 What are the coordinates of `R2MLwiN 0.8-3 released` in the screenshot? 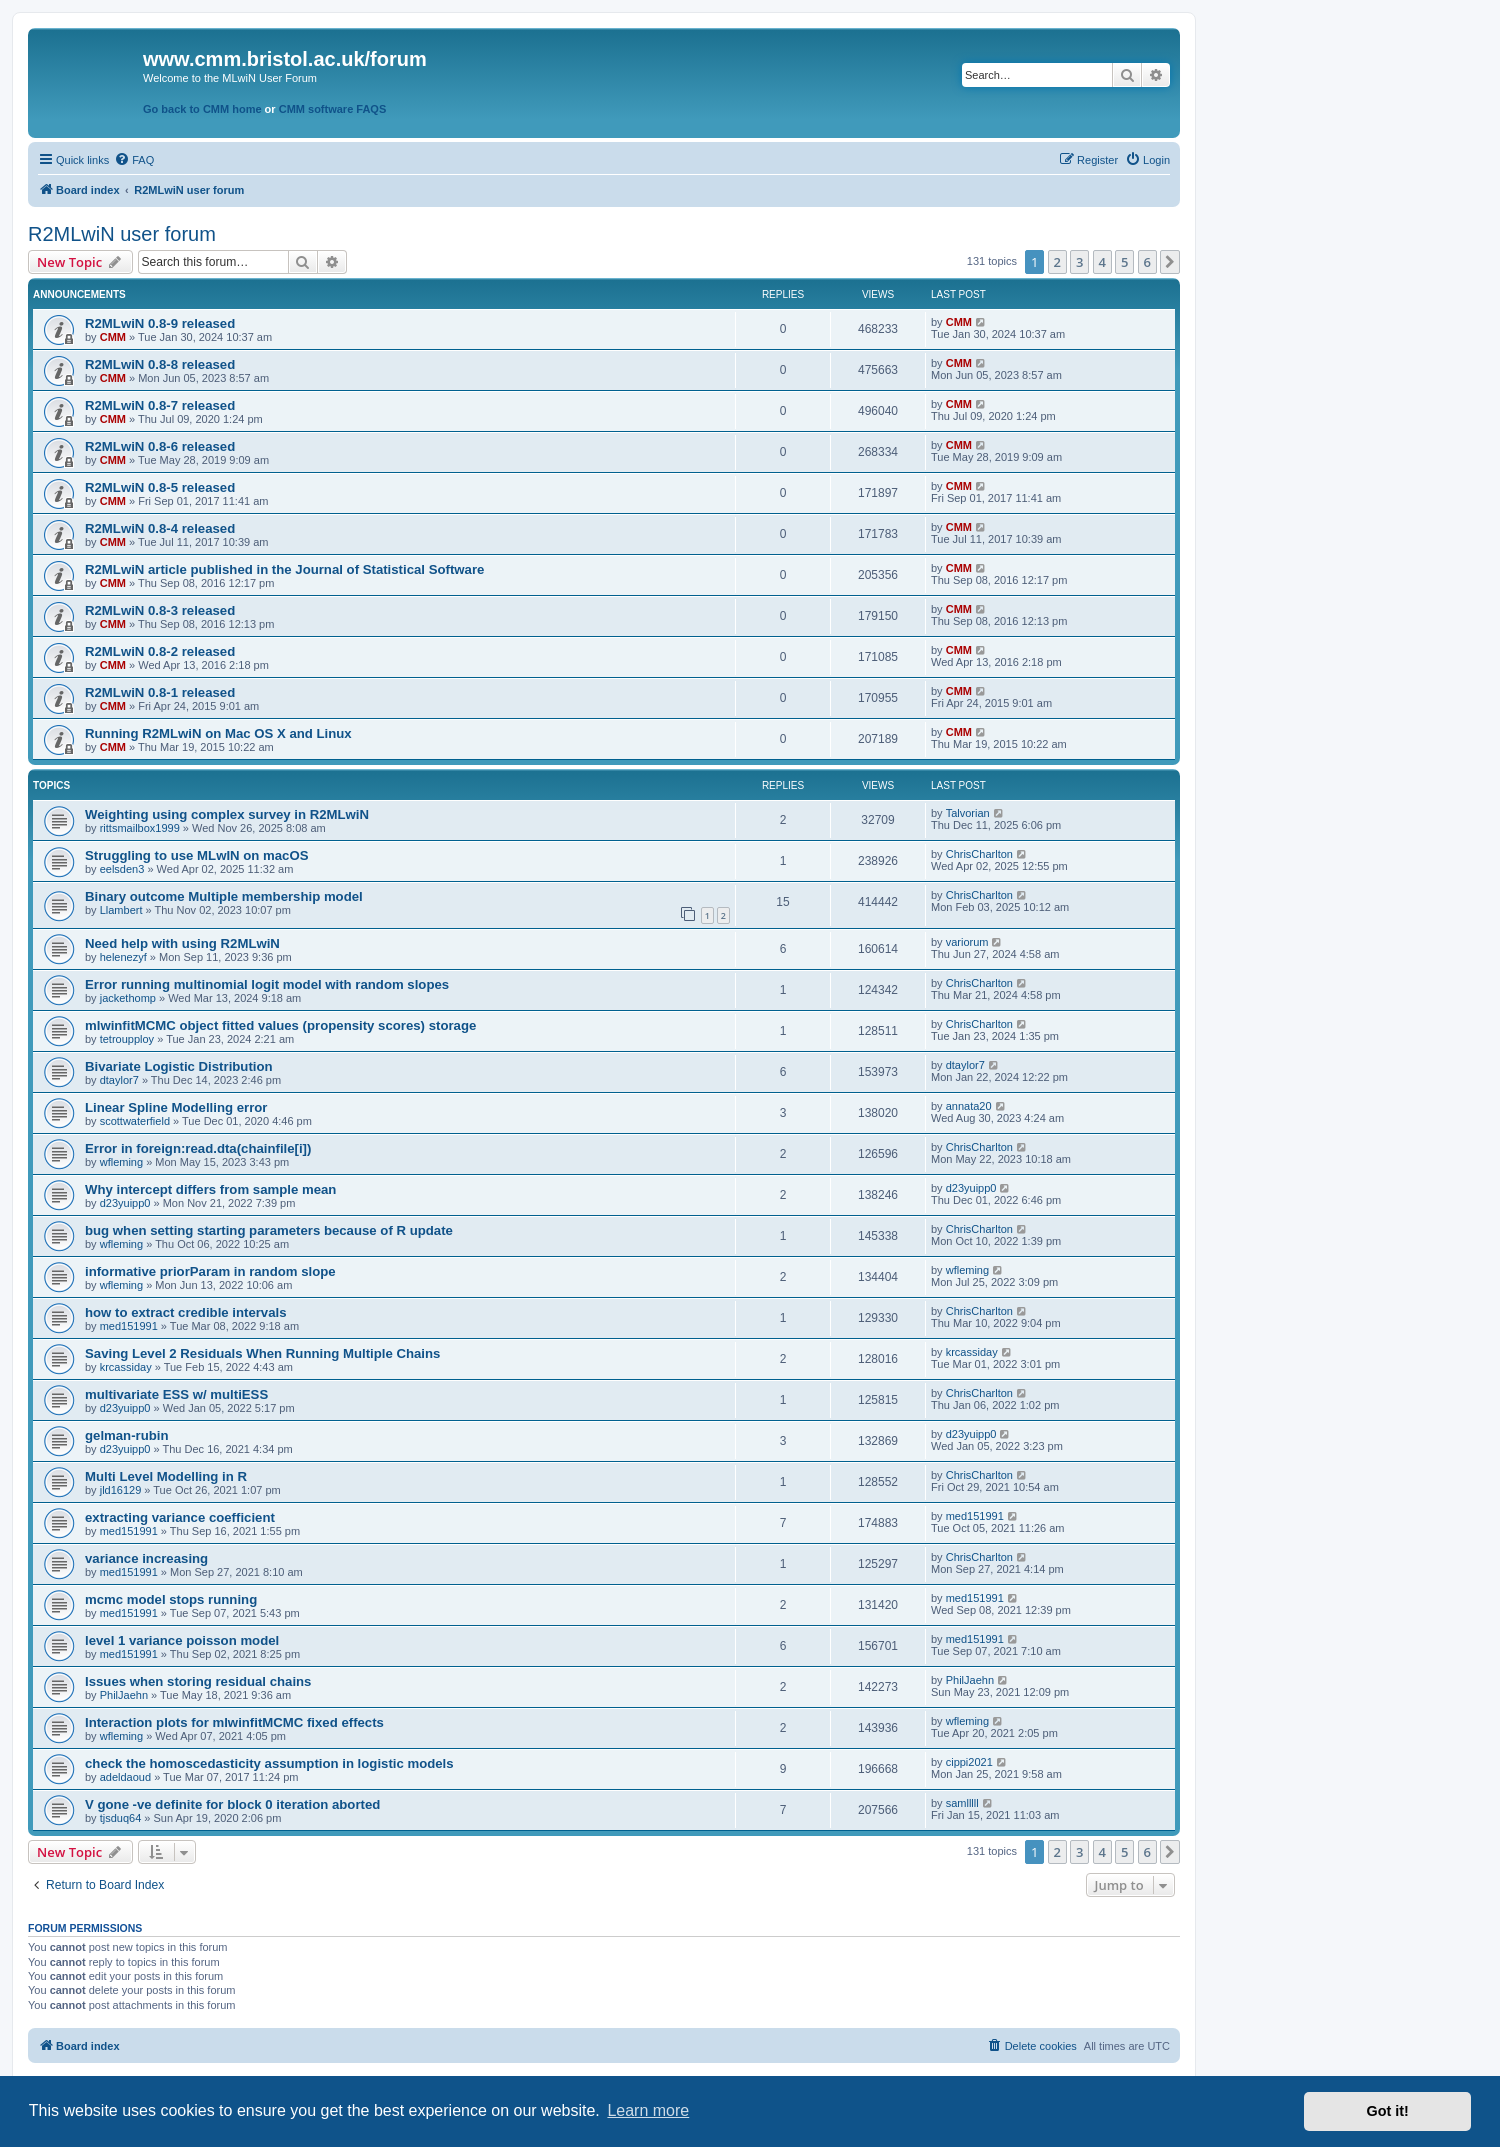 It's located at (160, 610).